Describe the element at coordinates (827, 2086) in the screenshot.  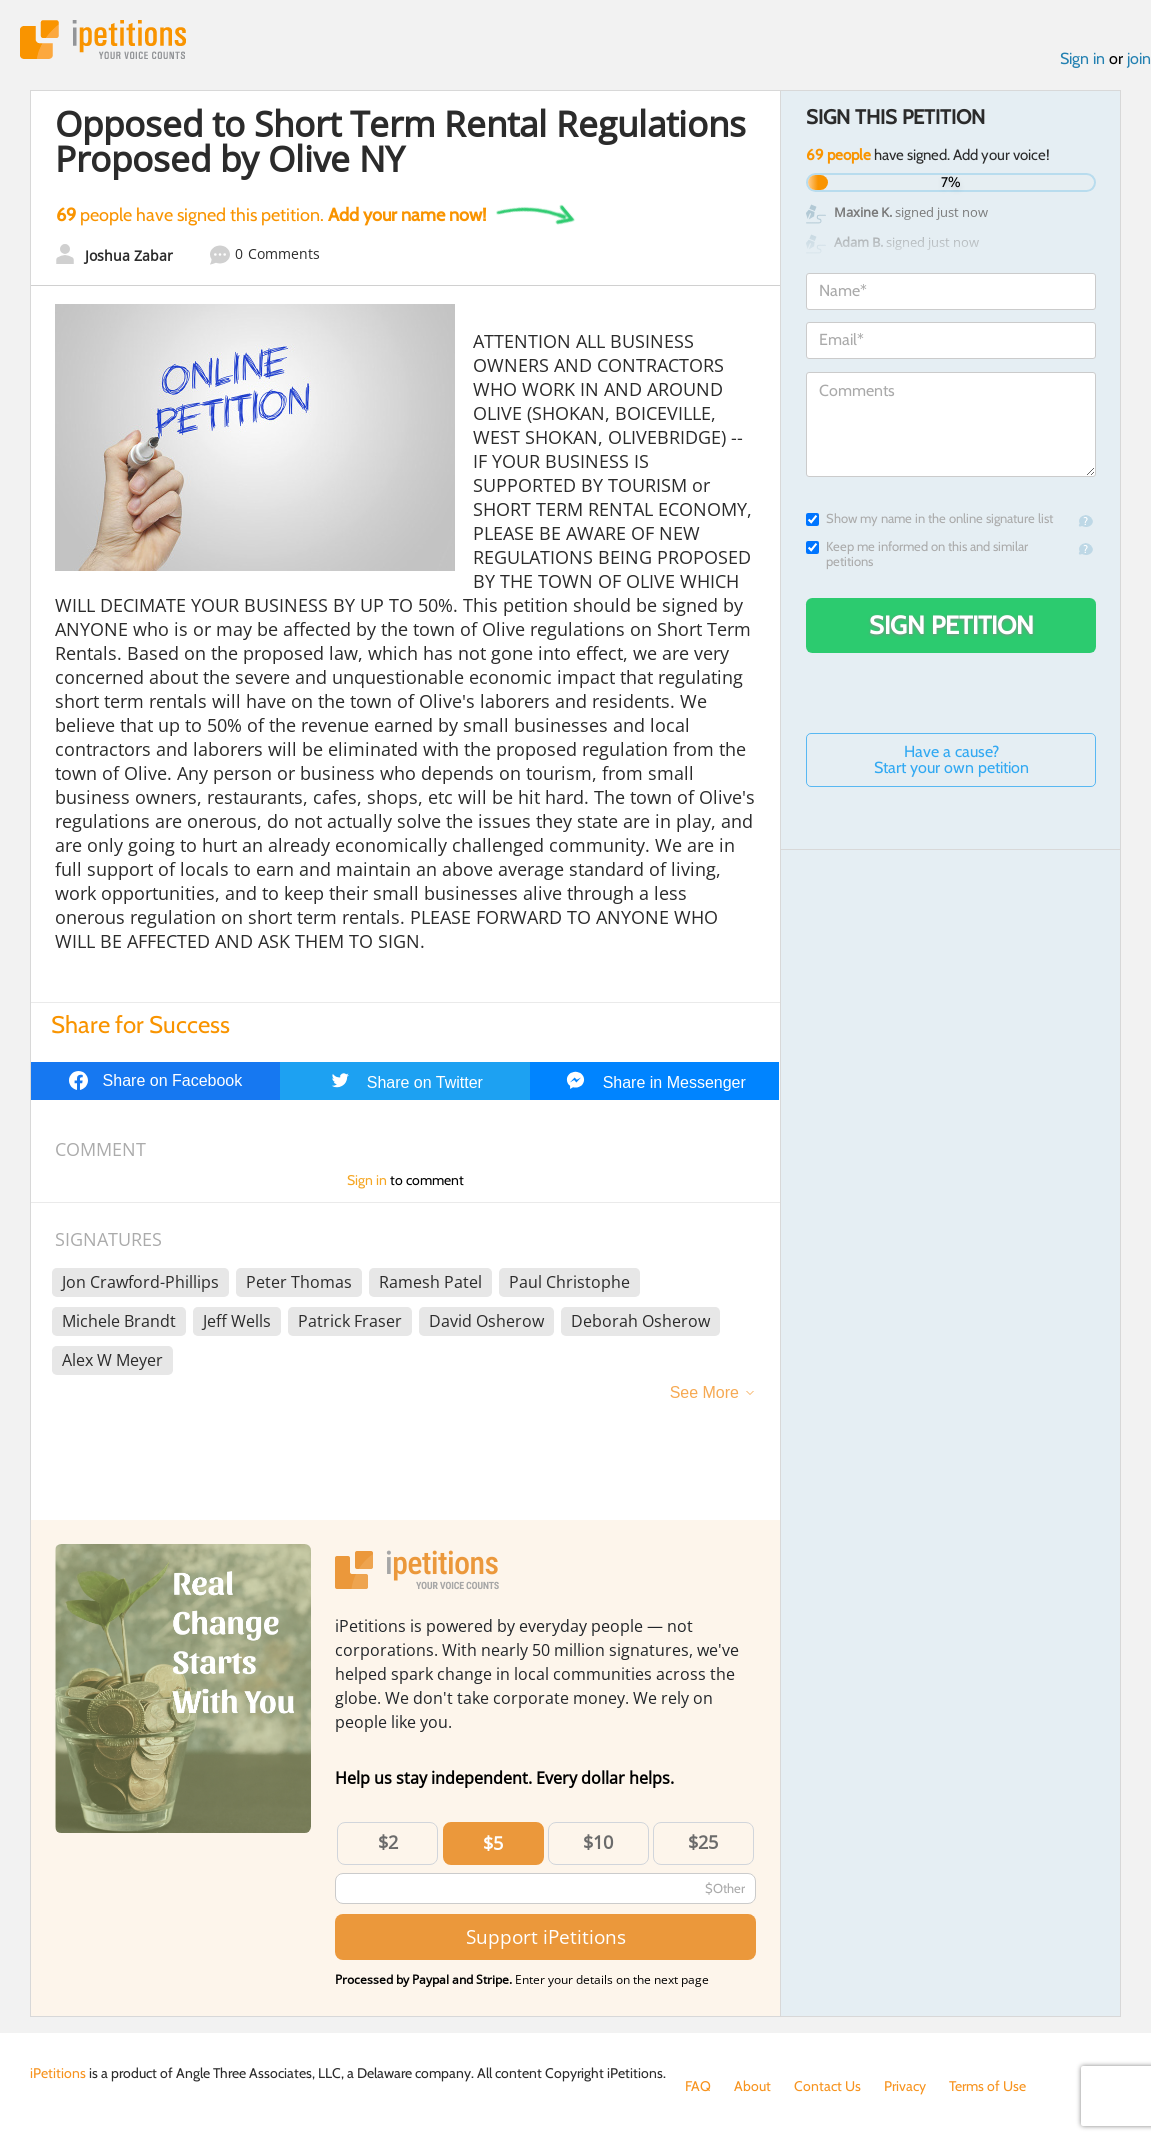
I see `Contact Us` at that location.